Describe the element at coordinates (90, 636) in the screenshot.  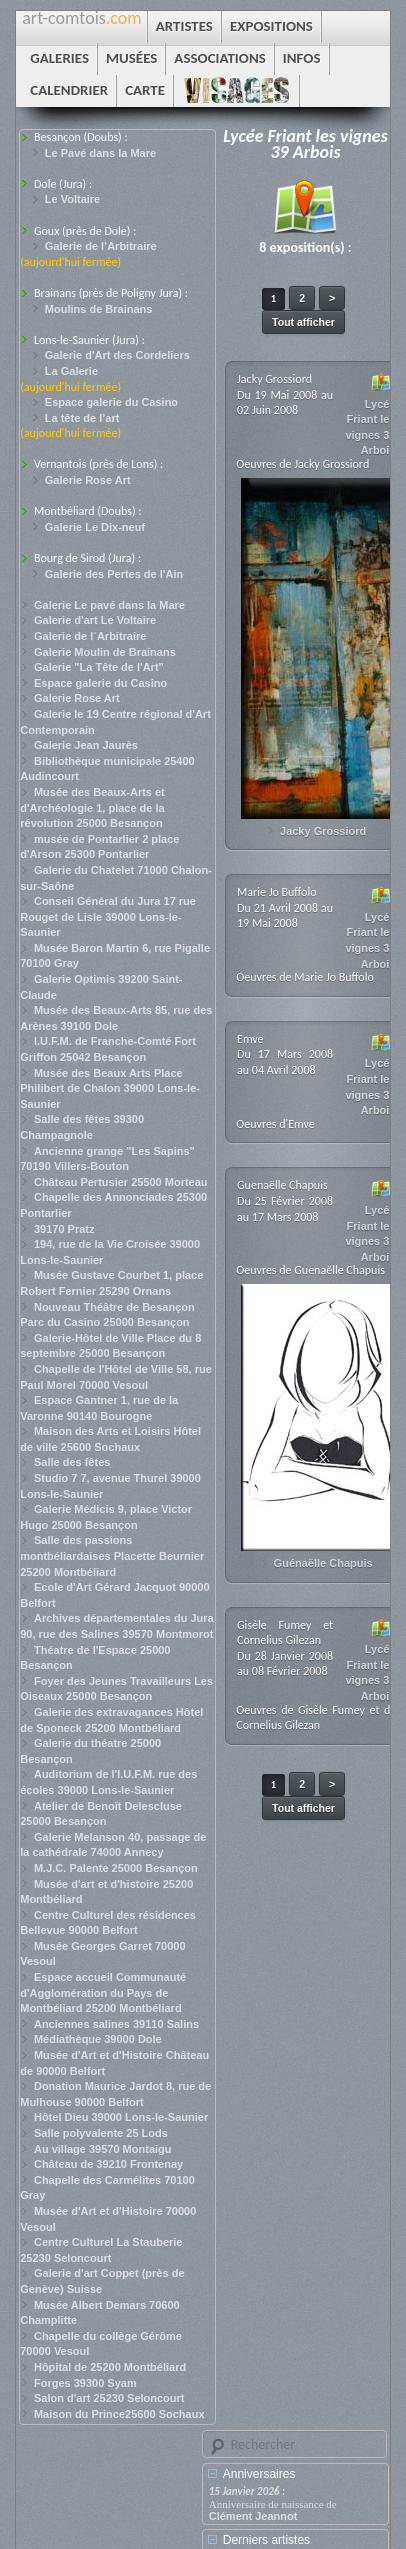
I see `Galerie de l´Arbitraire` at that location.